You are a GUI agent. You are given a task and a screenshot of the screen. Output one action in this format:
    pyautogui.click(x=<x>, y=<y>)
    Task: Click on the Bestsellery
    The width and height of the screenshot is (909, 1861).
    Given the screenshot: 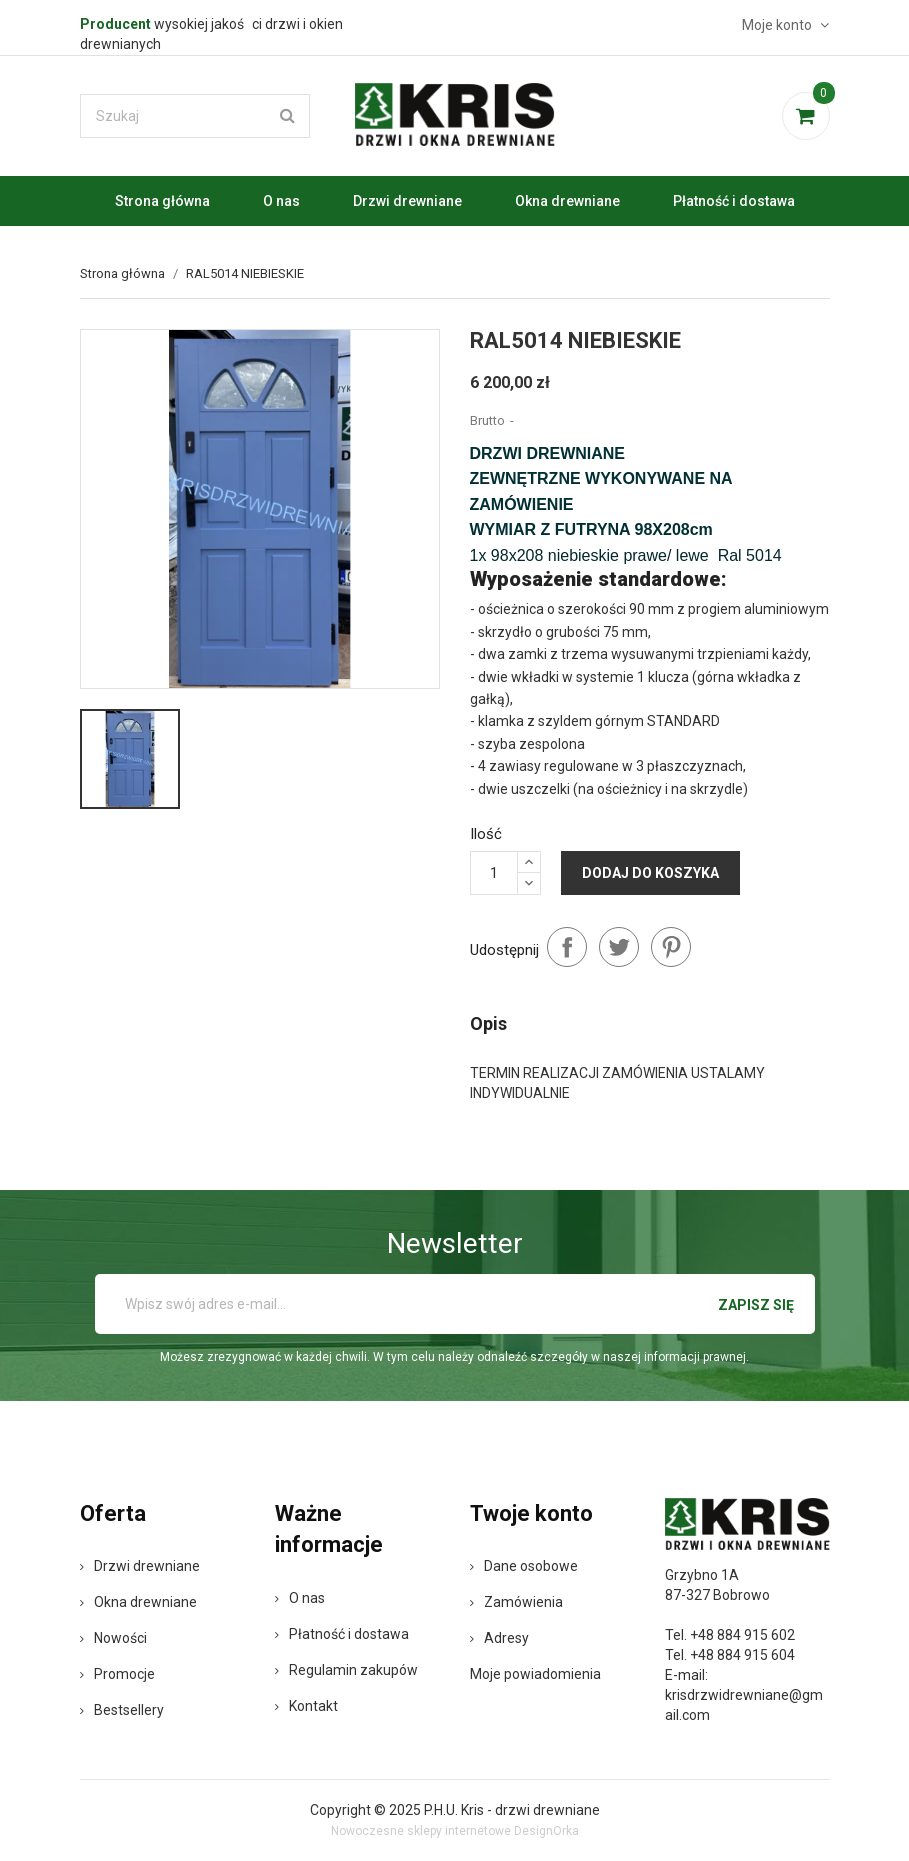 What is the action you would take?
    pyautogui.click(x=122, y=1710)
    